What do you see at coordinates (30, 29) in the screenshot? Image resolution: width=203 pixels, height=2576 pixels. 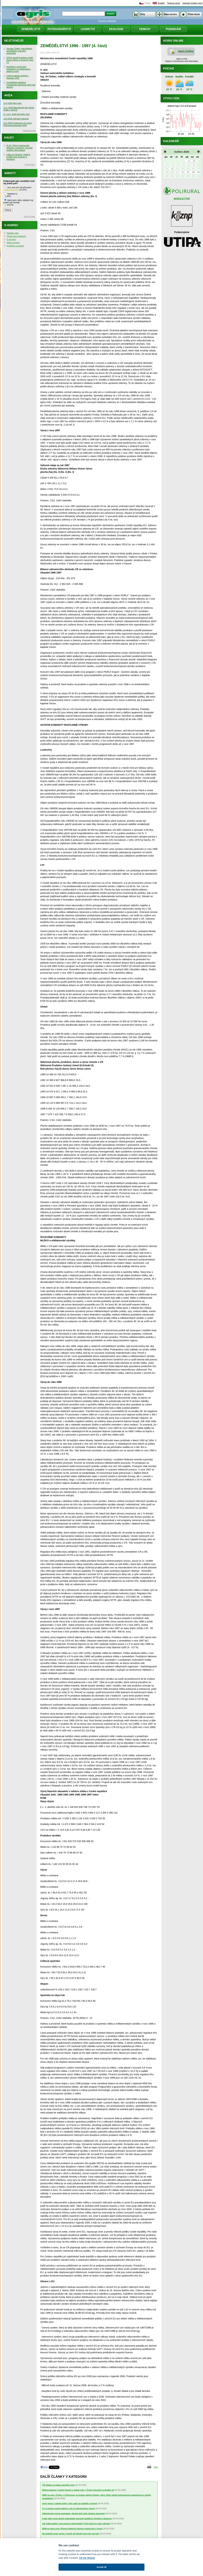 I see `Zemědělství` at bounding box center [30, 29].